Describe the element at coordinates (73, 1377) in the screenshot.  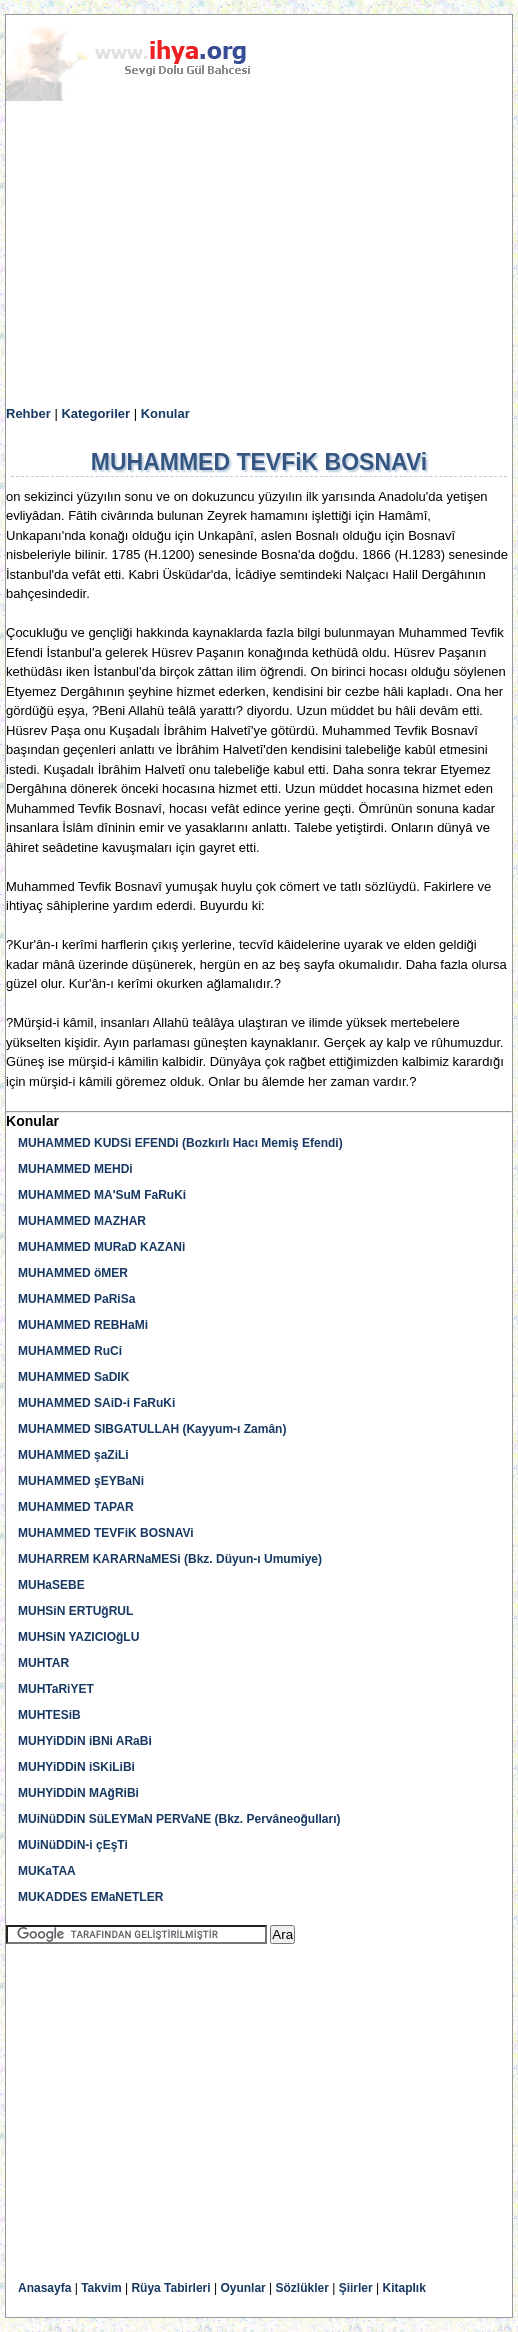
I see `MUHAMMED SaDIK` at that location.